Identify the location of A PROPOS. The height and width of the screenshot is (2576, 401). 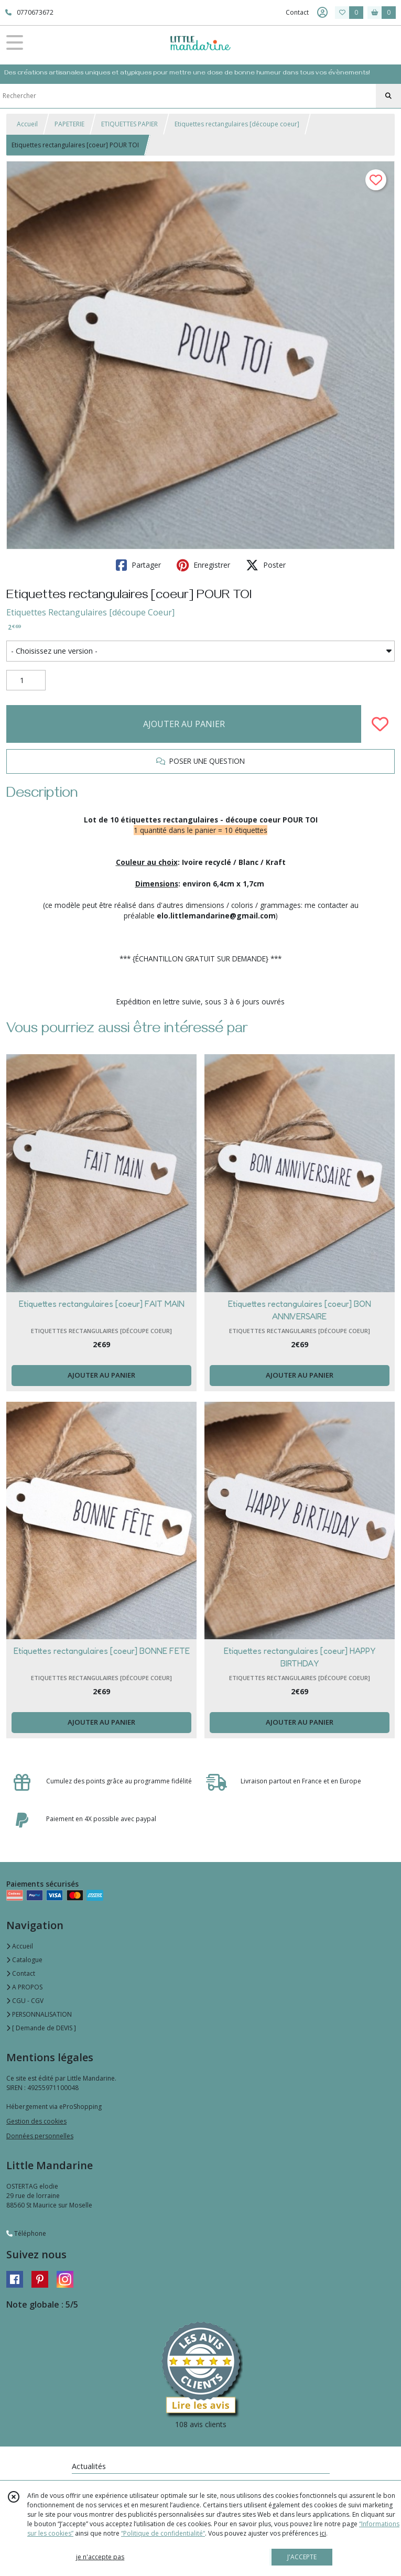
(24, 1987).